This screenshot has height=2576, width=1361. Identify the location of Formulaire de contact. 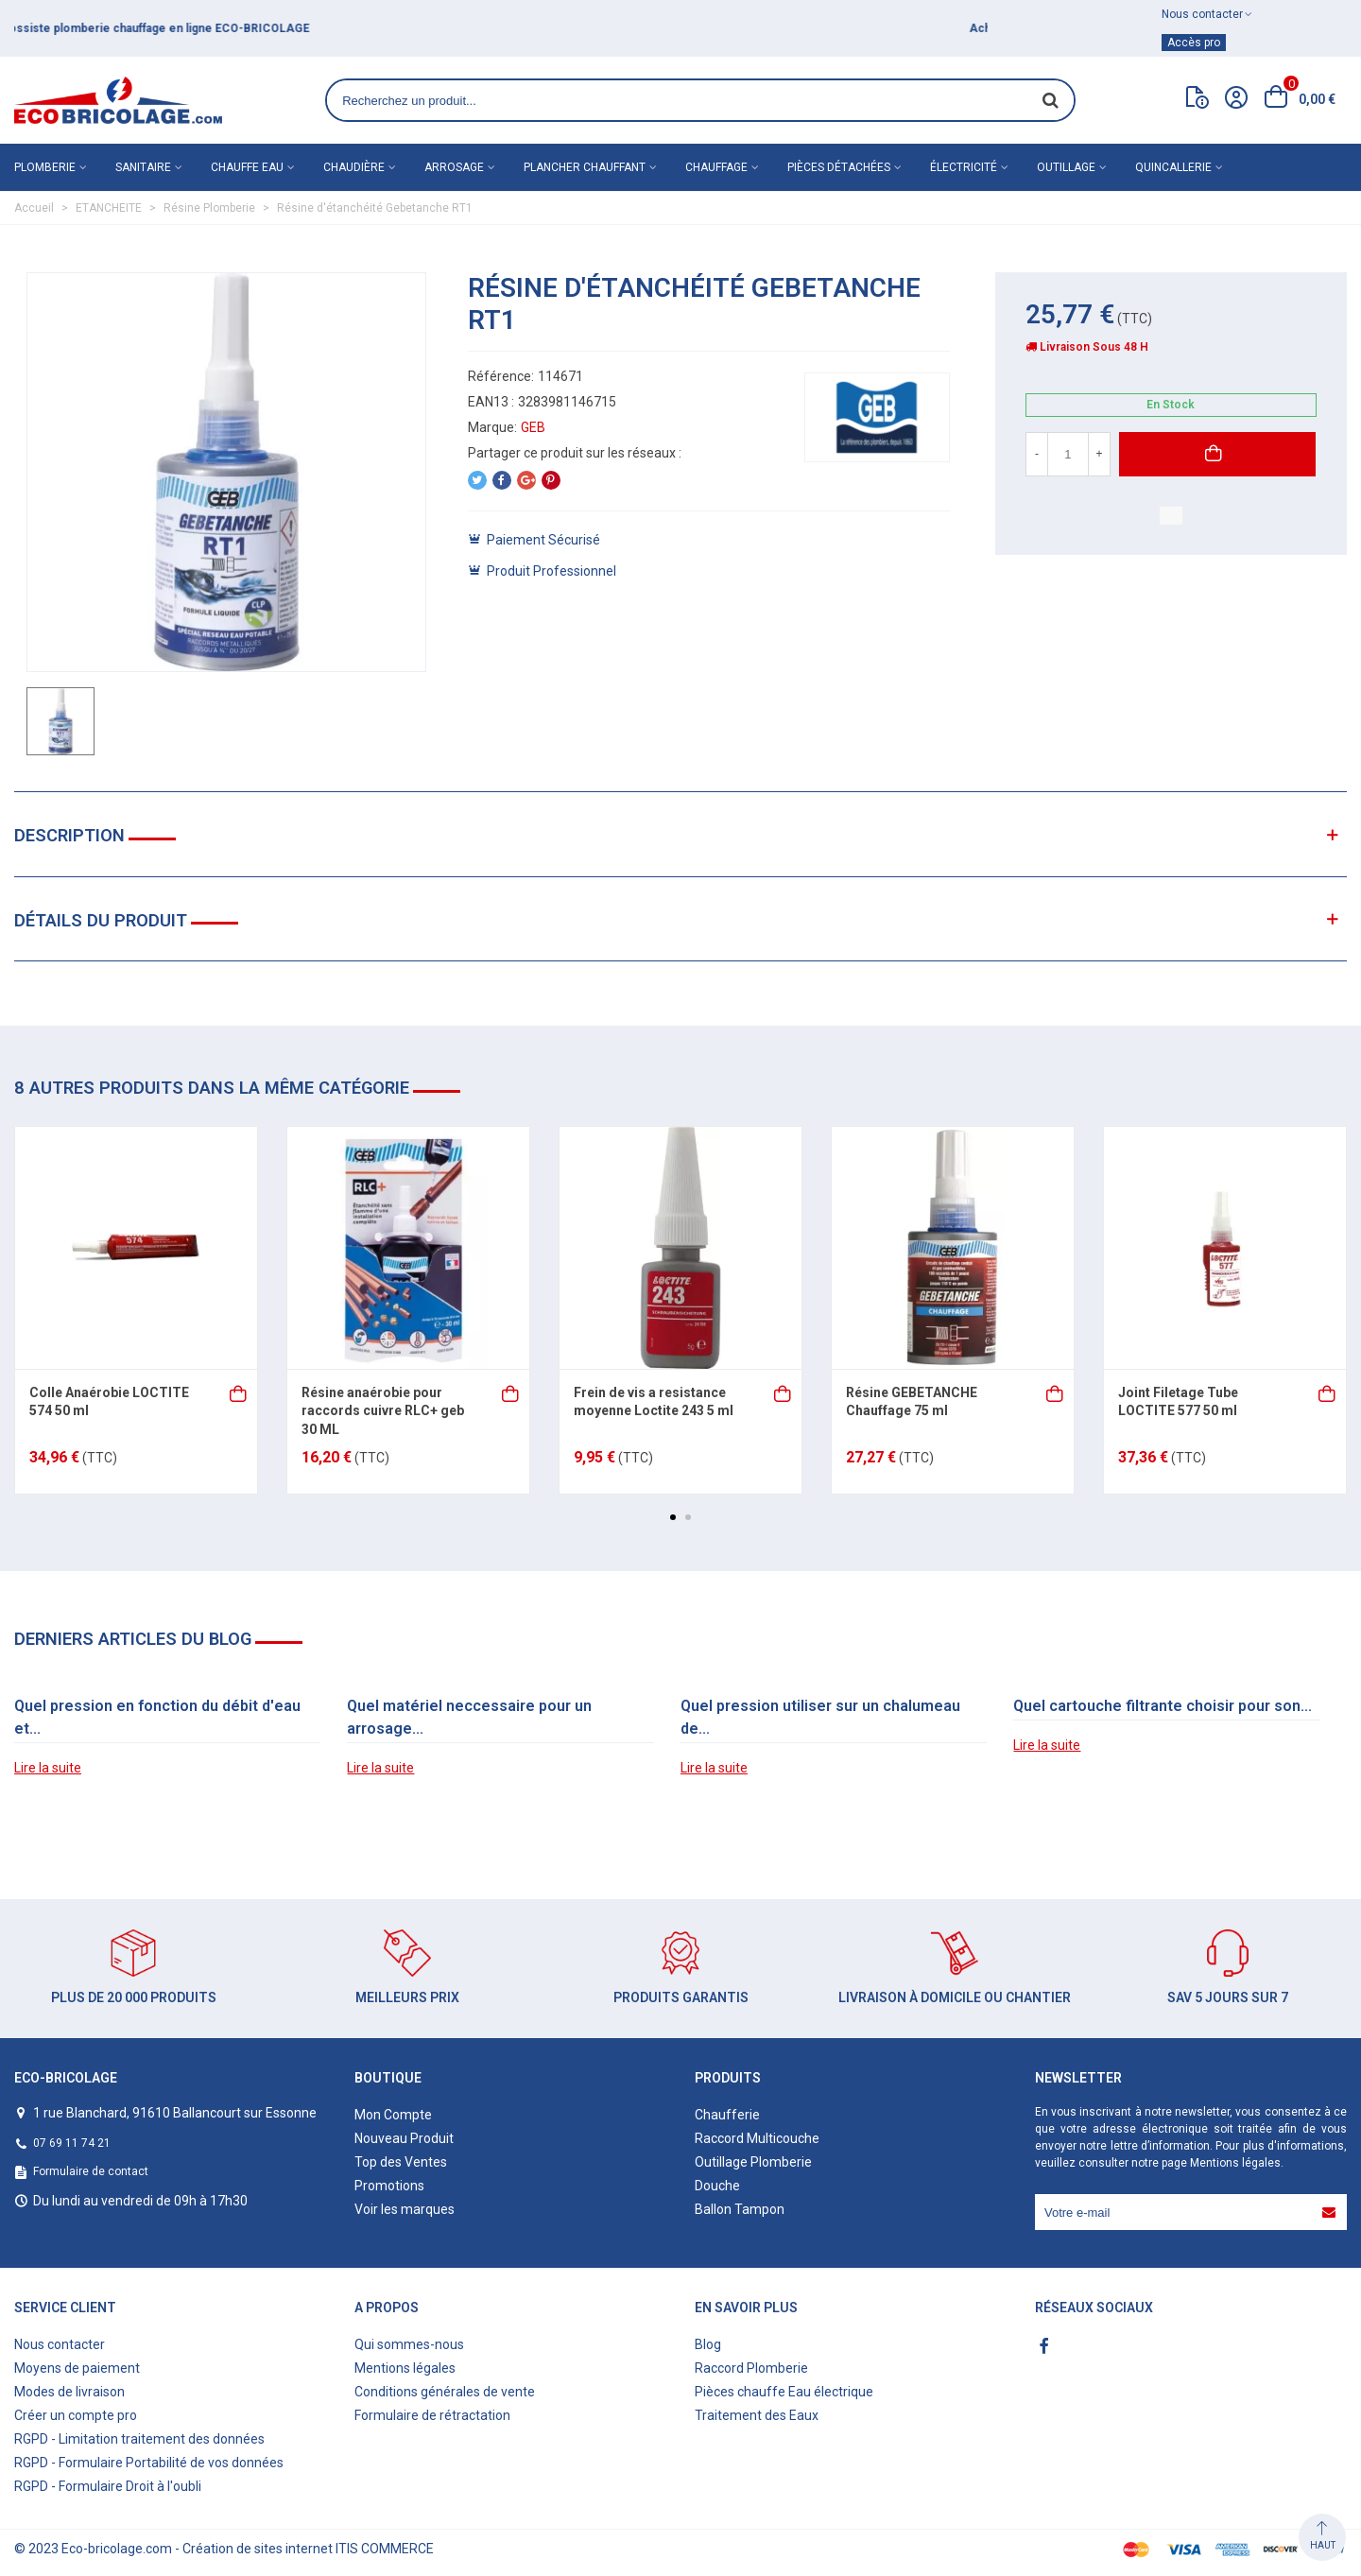
(90, 2171).